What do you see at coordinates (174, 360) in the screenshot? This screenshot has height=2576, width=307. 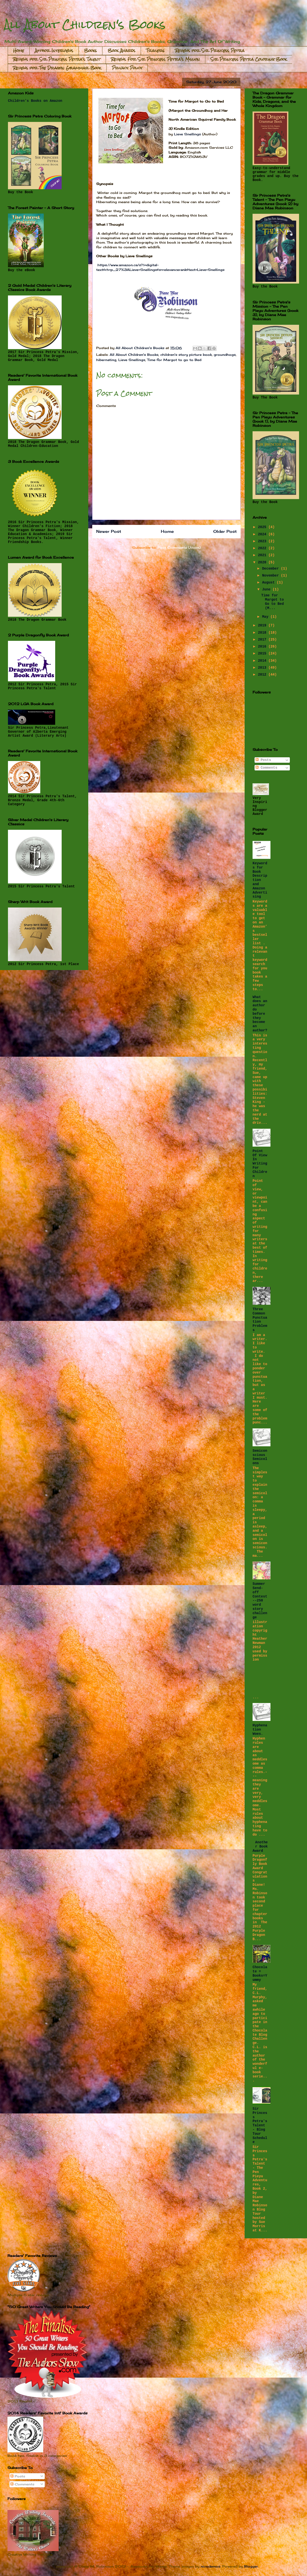 I see `Time for Margot to go to Bed` at bounding box center [174, 360].